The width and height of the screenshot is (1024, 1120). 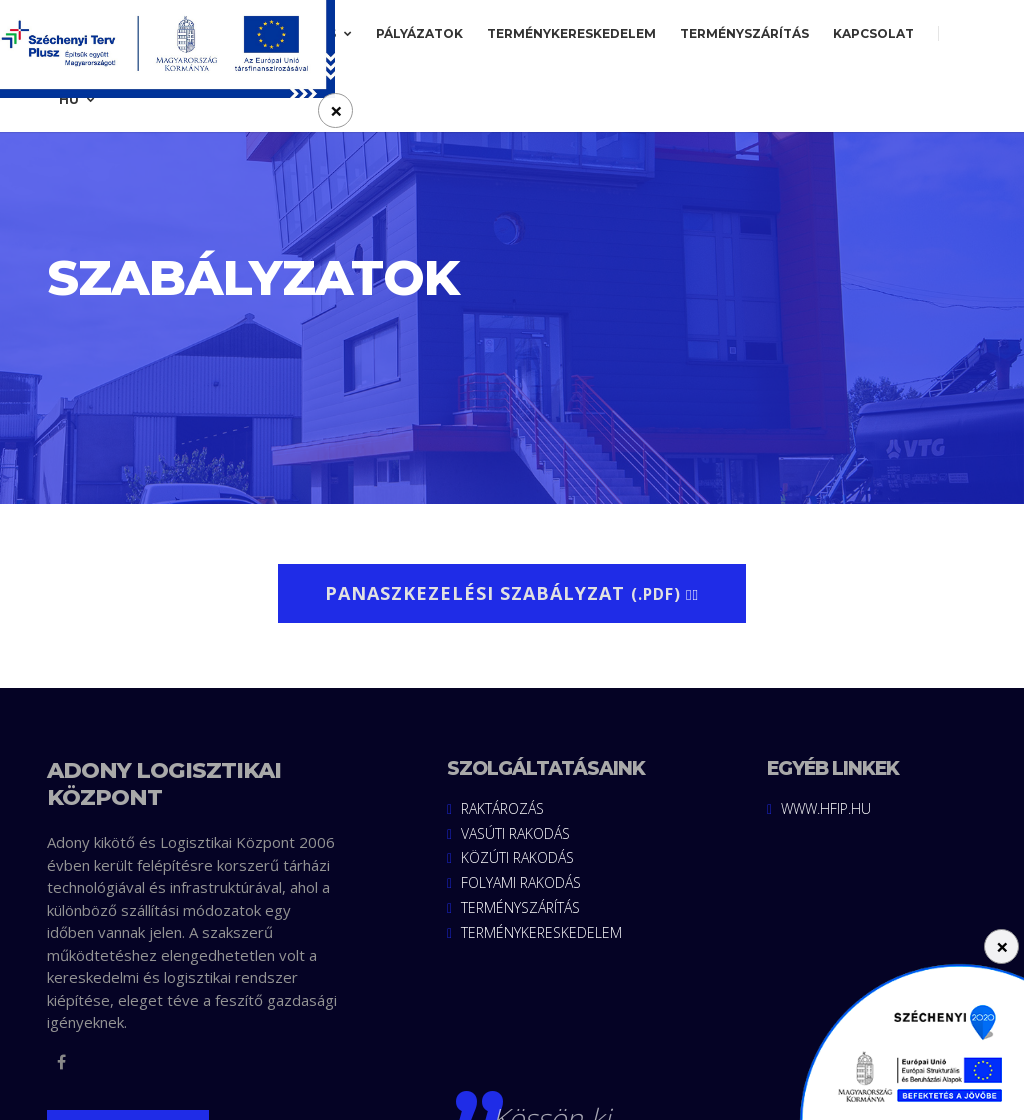 I want to click on Terménykereskedelem, so click(x=571, y=33).